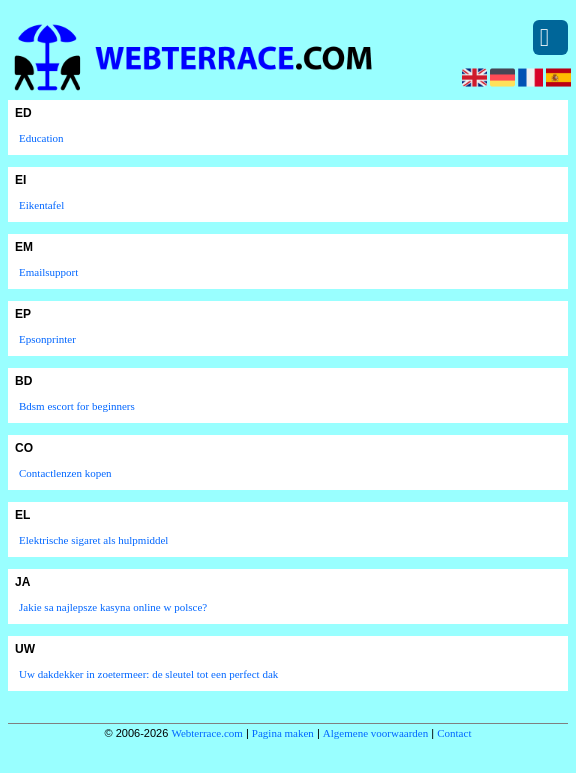  Describe the element at coordinates (41, 138) in the screenshot. I see `Education` at that location.